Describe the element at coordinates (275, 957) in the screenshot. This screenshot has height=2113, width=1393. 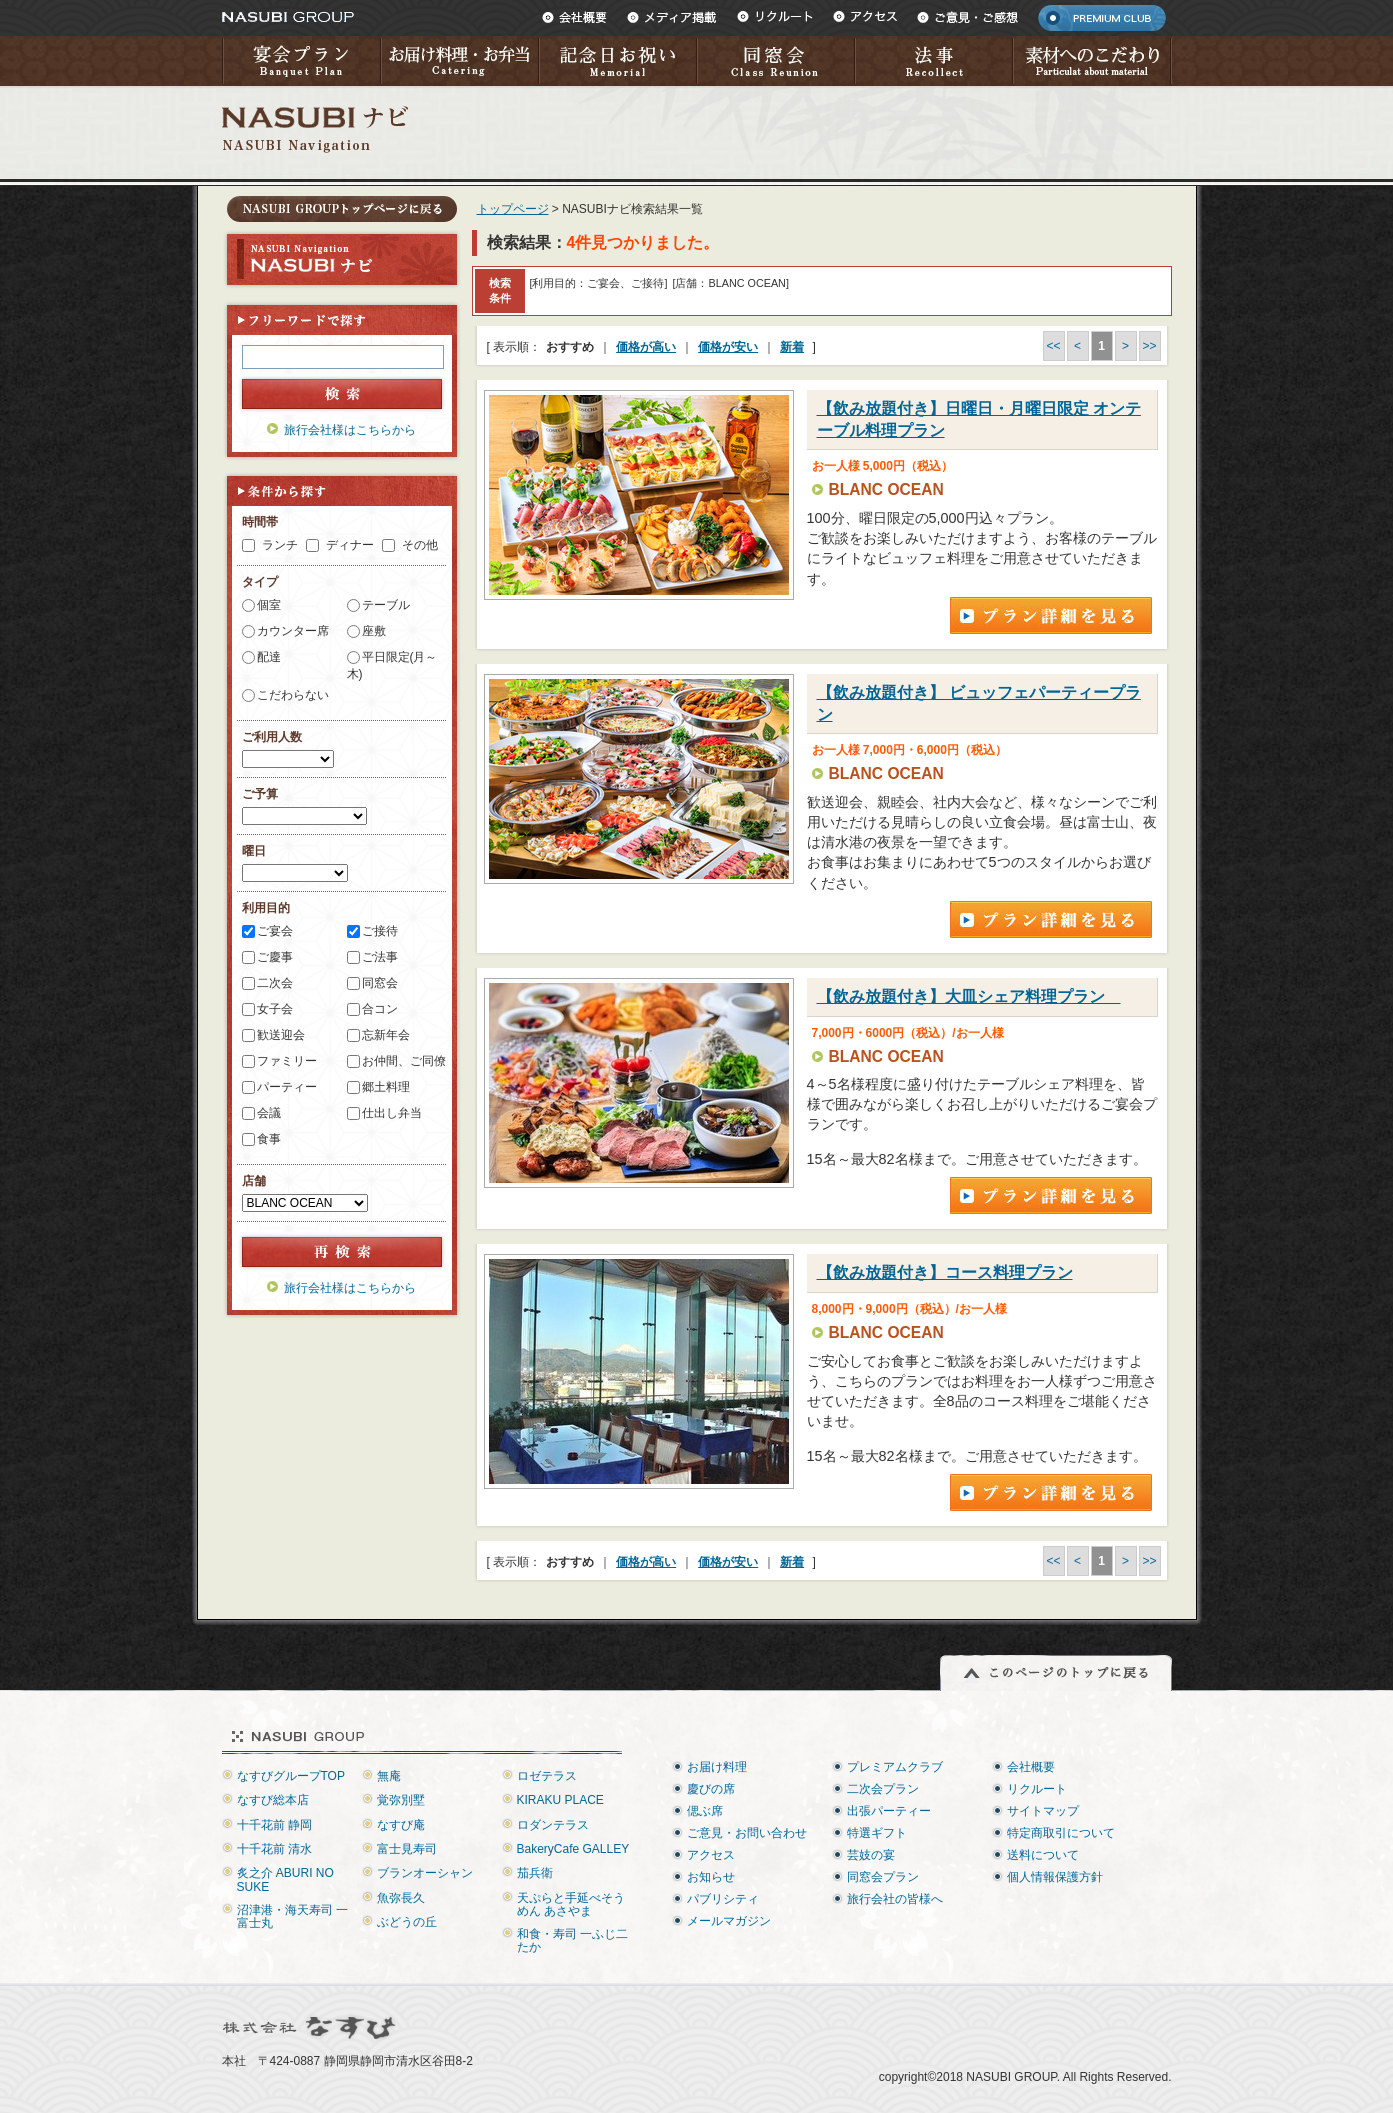
I see `ご慶事` at that location.